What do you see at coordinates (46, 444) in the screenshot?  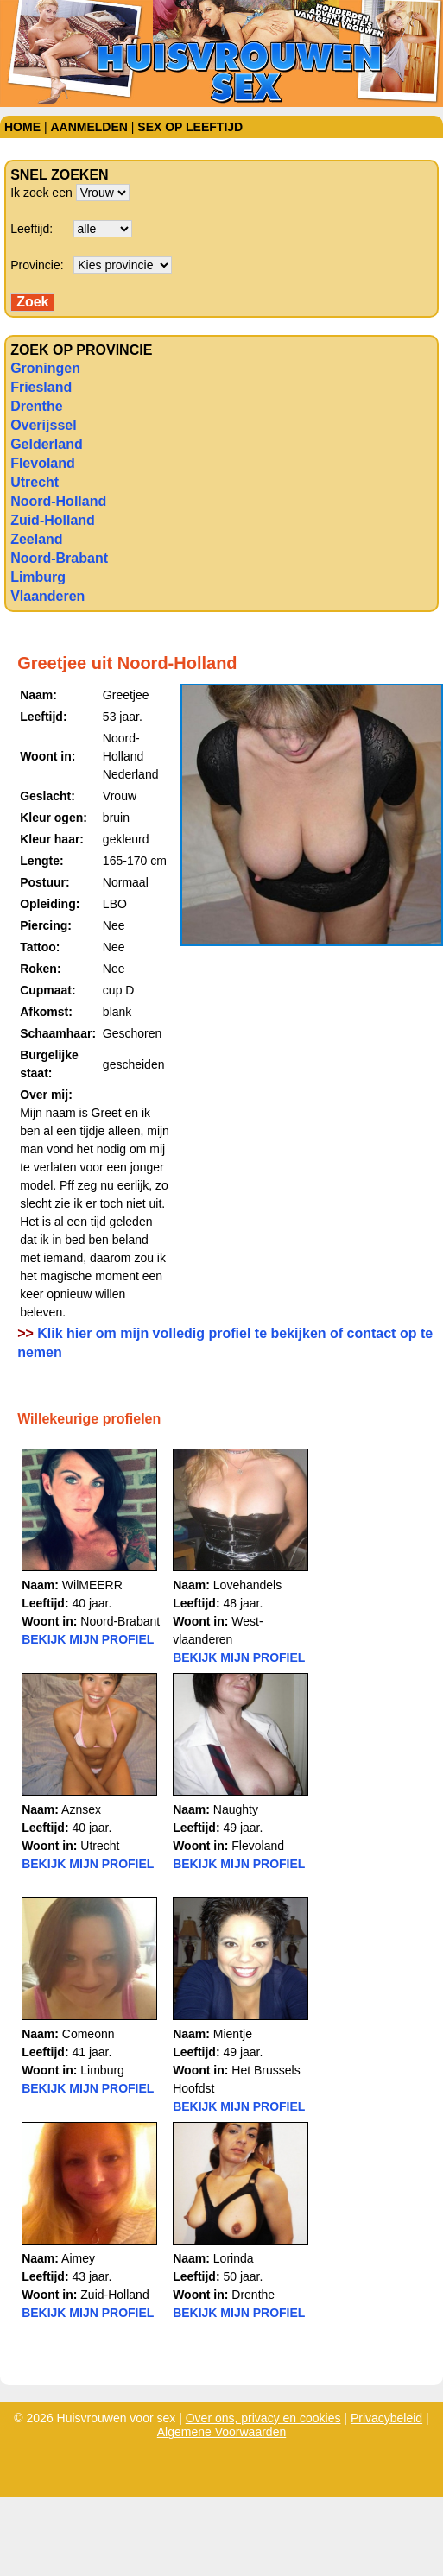 I see `Gelderland` at bounding box center [46, 444].